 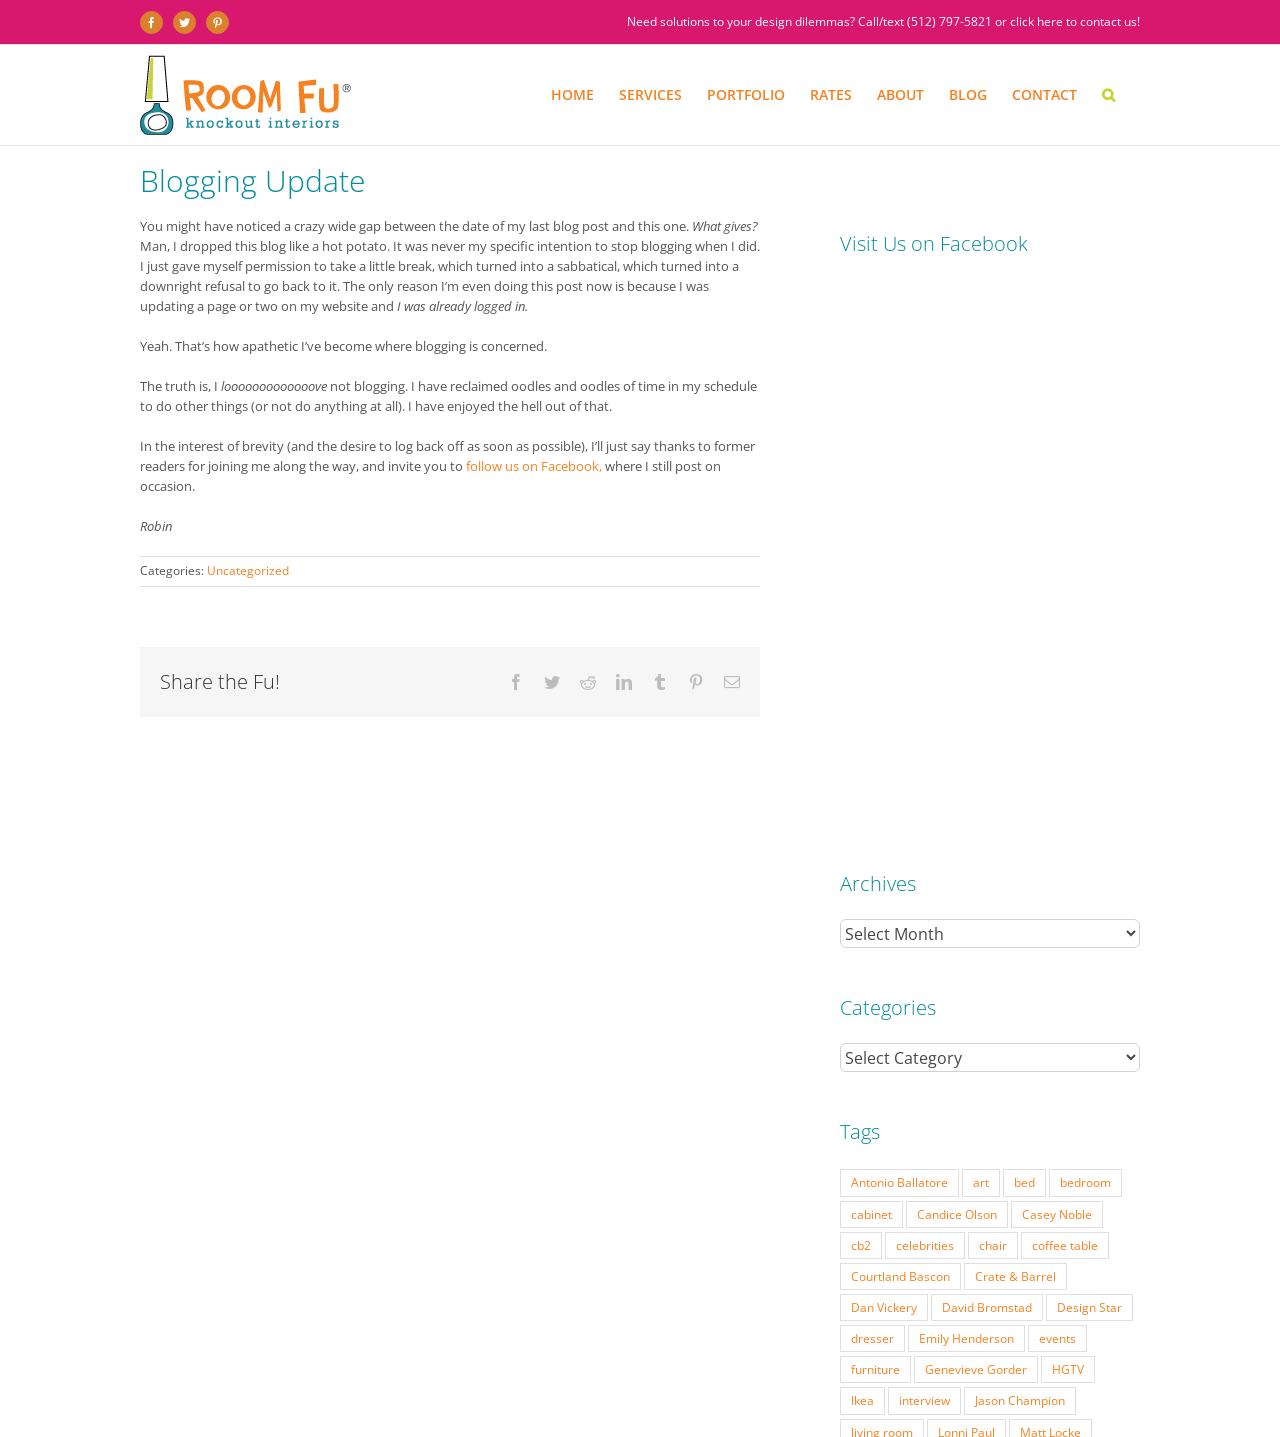 What do you see at coordinates (661, 1381) in the screenshot?
I see `ABOUT` at bounding box center [661, 1381].